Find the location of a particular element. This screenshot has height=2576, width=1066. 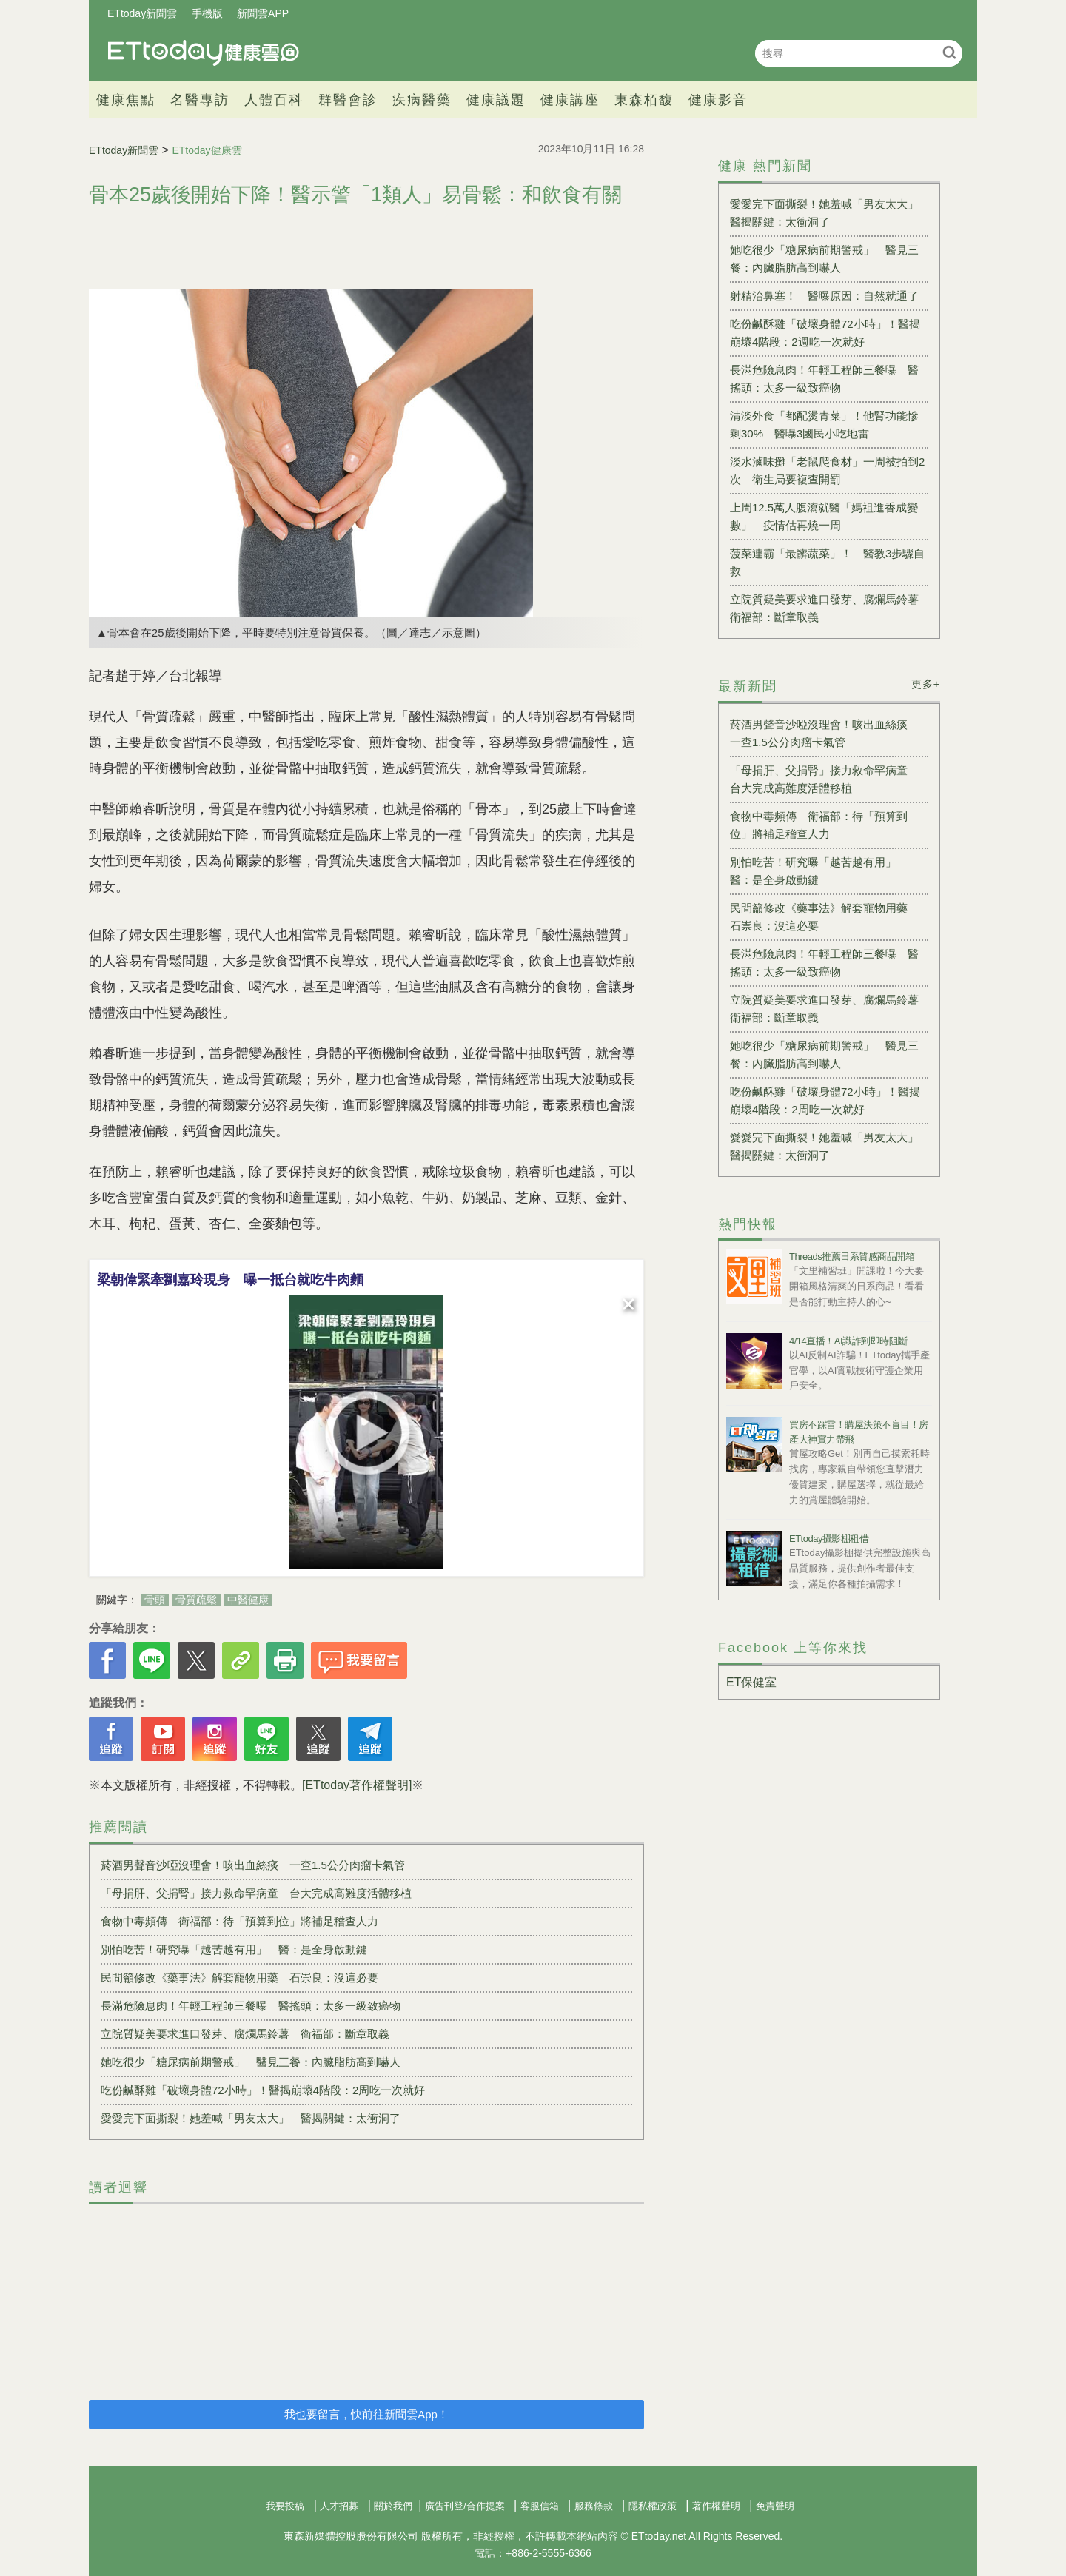

淡水滷味攤「老鼠爬食材」一周被拍到2次 衛生局要複查開罰 is located at coordinates (827, 470).